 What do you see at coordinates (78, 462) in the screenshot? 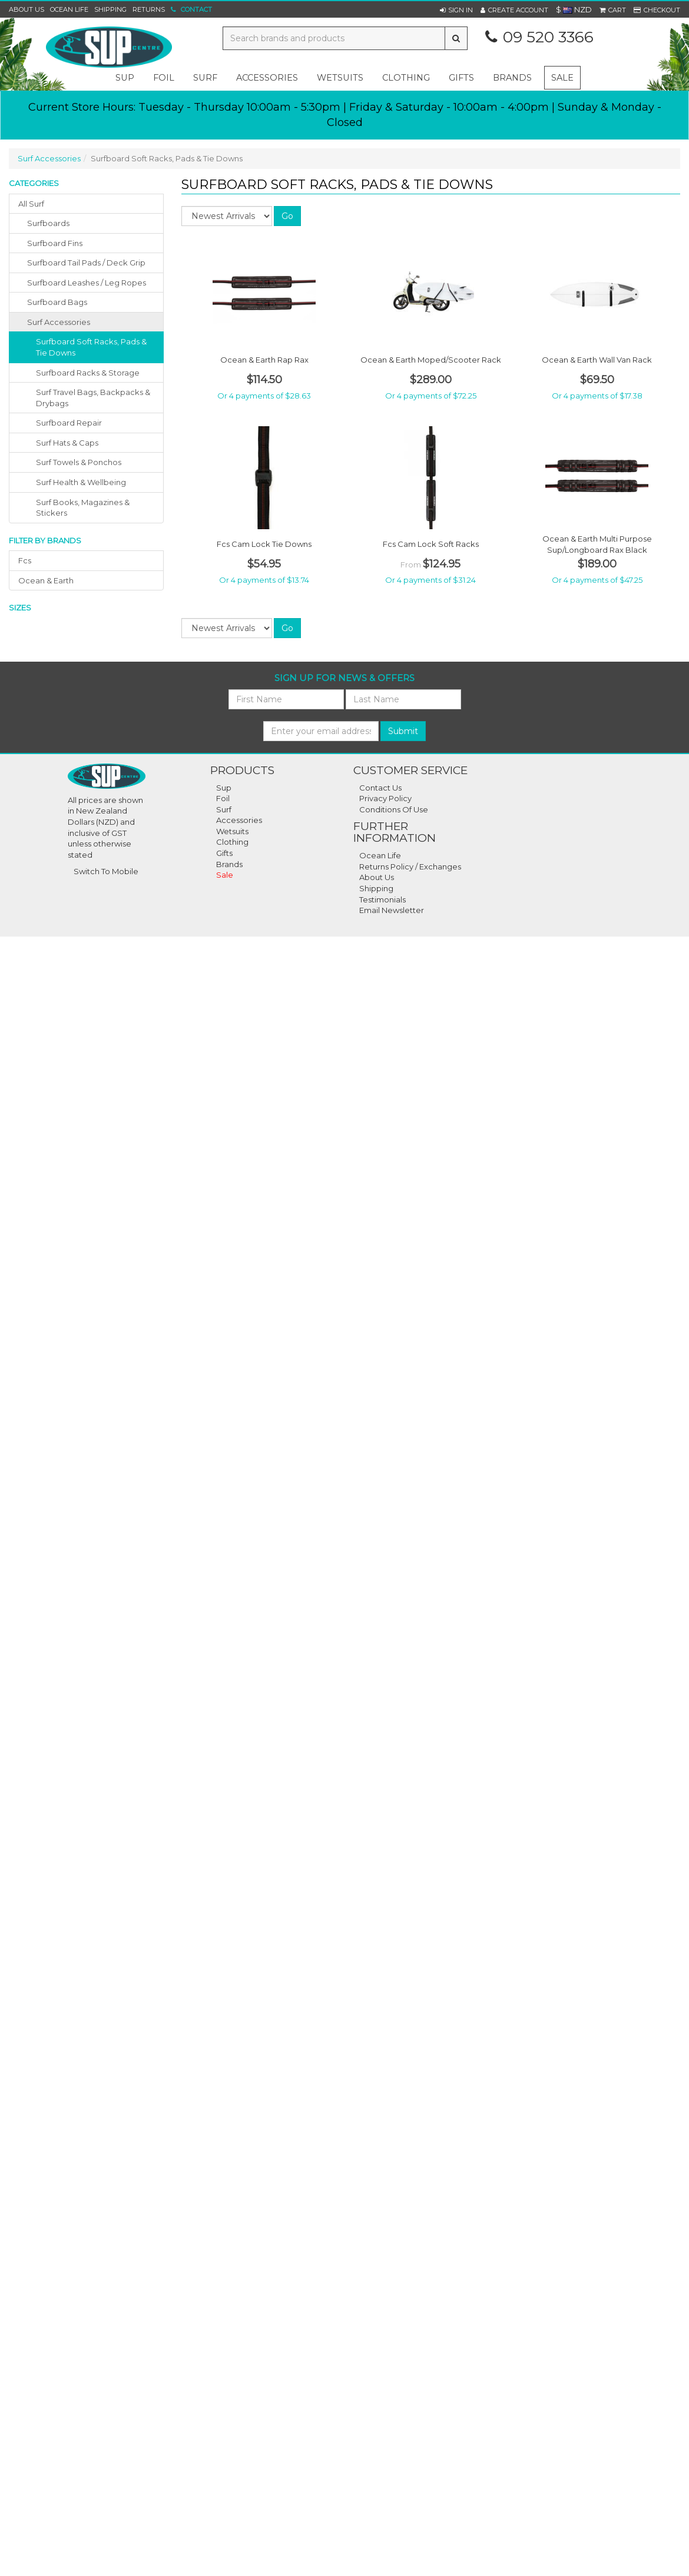
I see `Surf Towels & Ponchos` at bounding box center [78, 462].